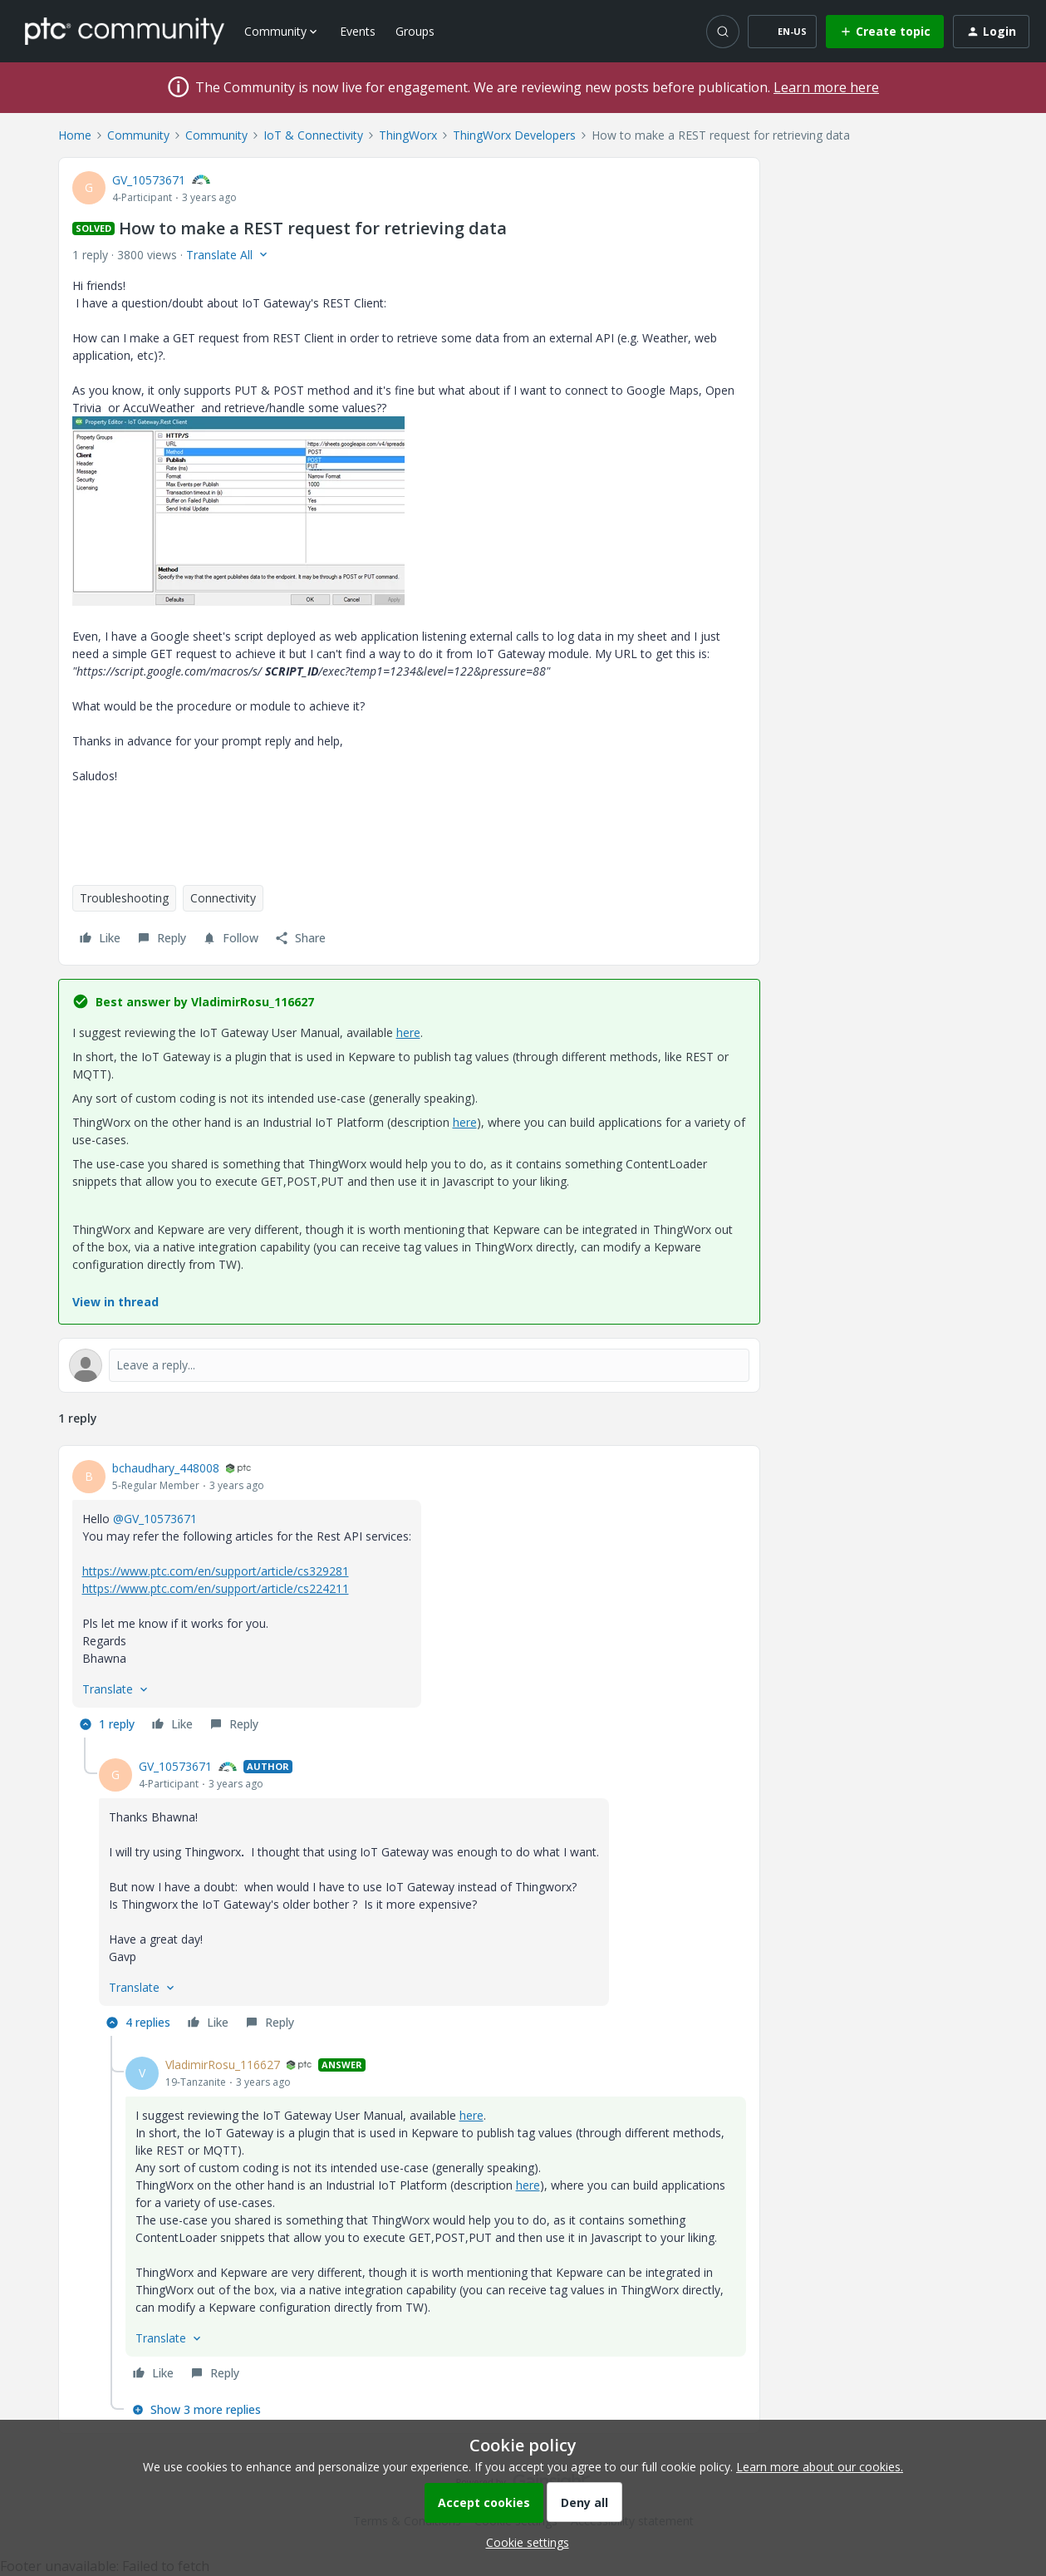  Describe the element at coordinates (358, 31) in the screenshot. I see `Events` at that location.